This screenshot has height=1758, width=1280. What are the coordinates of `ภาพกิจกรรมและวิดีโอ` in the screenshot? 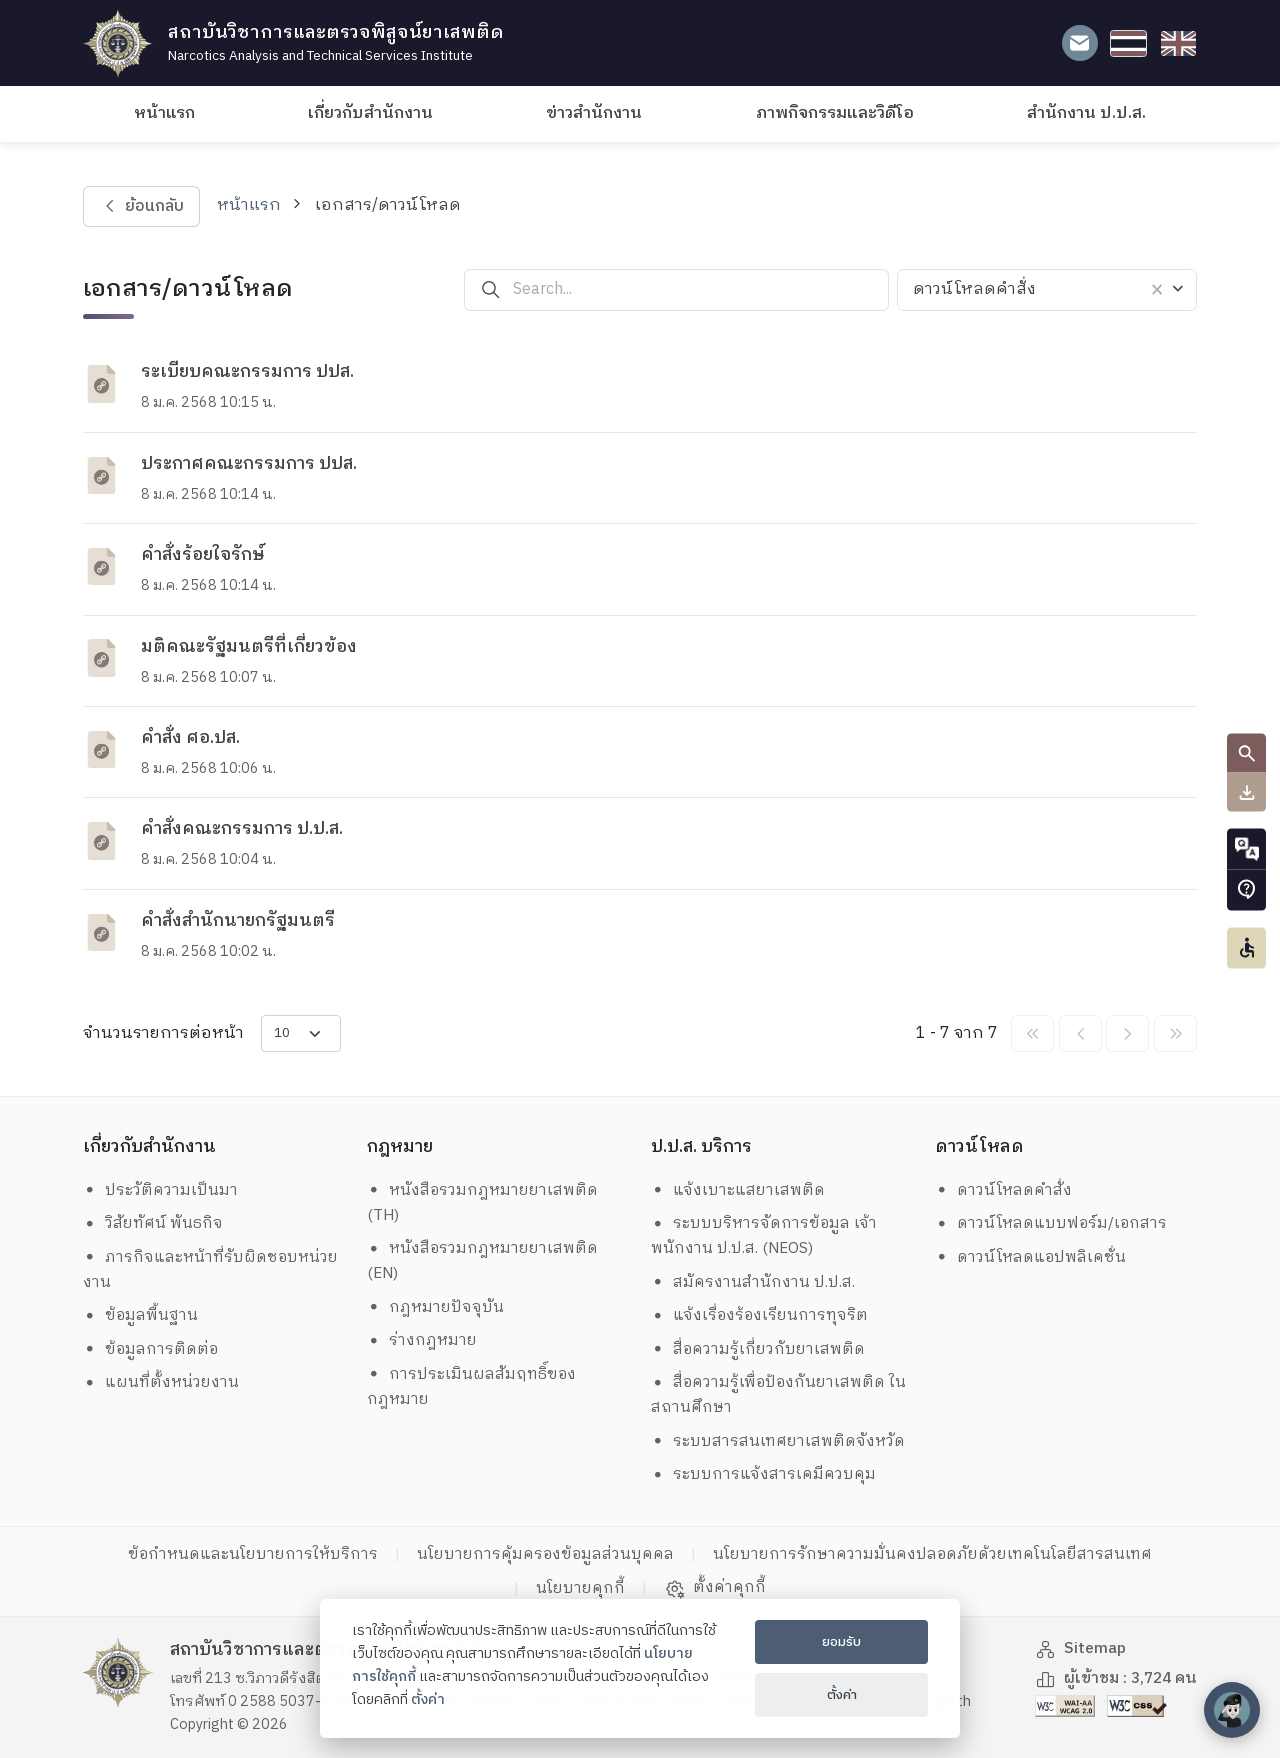 It's located at (835, 113).